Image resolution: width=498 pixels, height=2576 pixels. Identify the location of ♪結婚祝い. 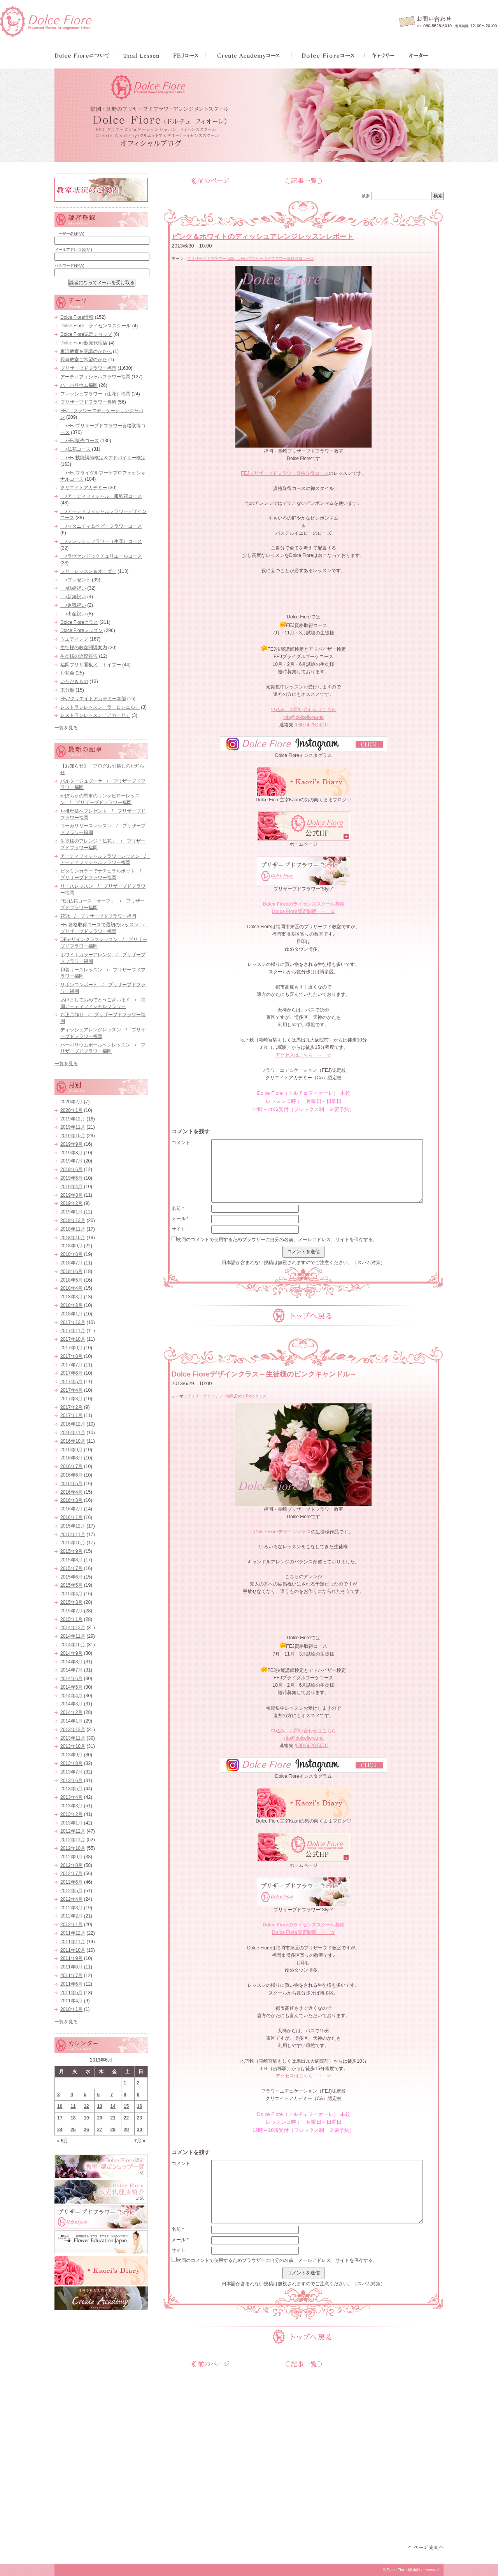
(73, 588).